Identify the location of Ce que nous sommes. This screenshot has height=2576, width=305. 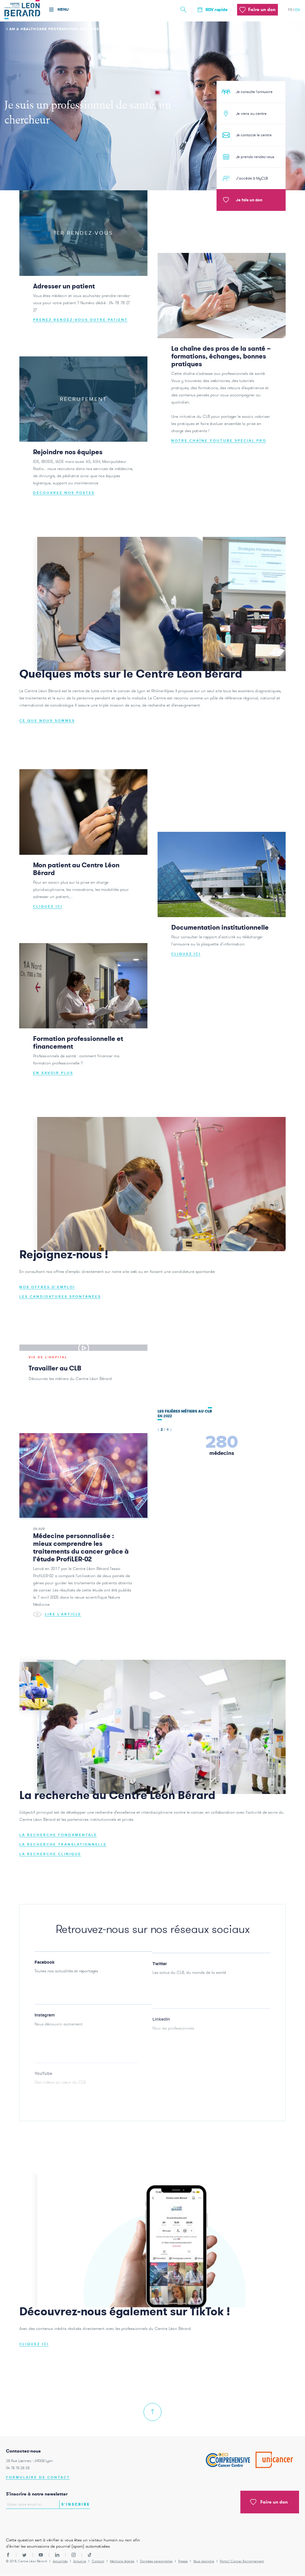
(47, 722).